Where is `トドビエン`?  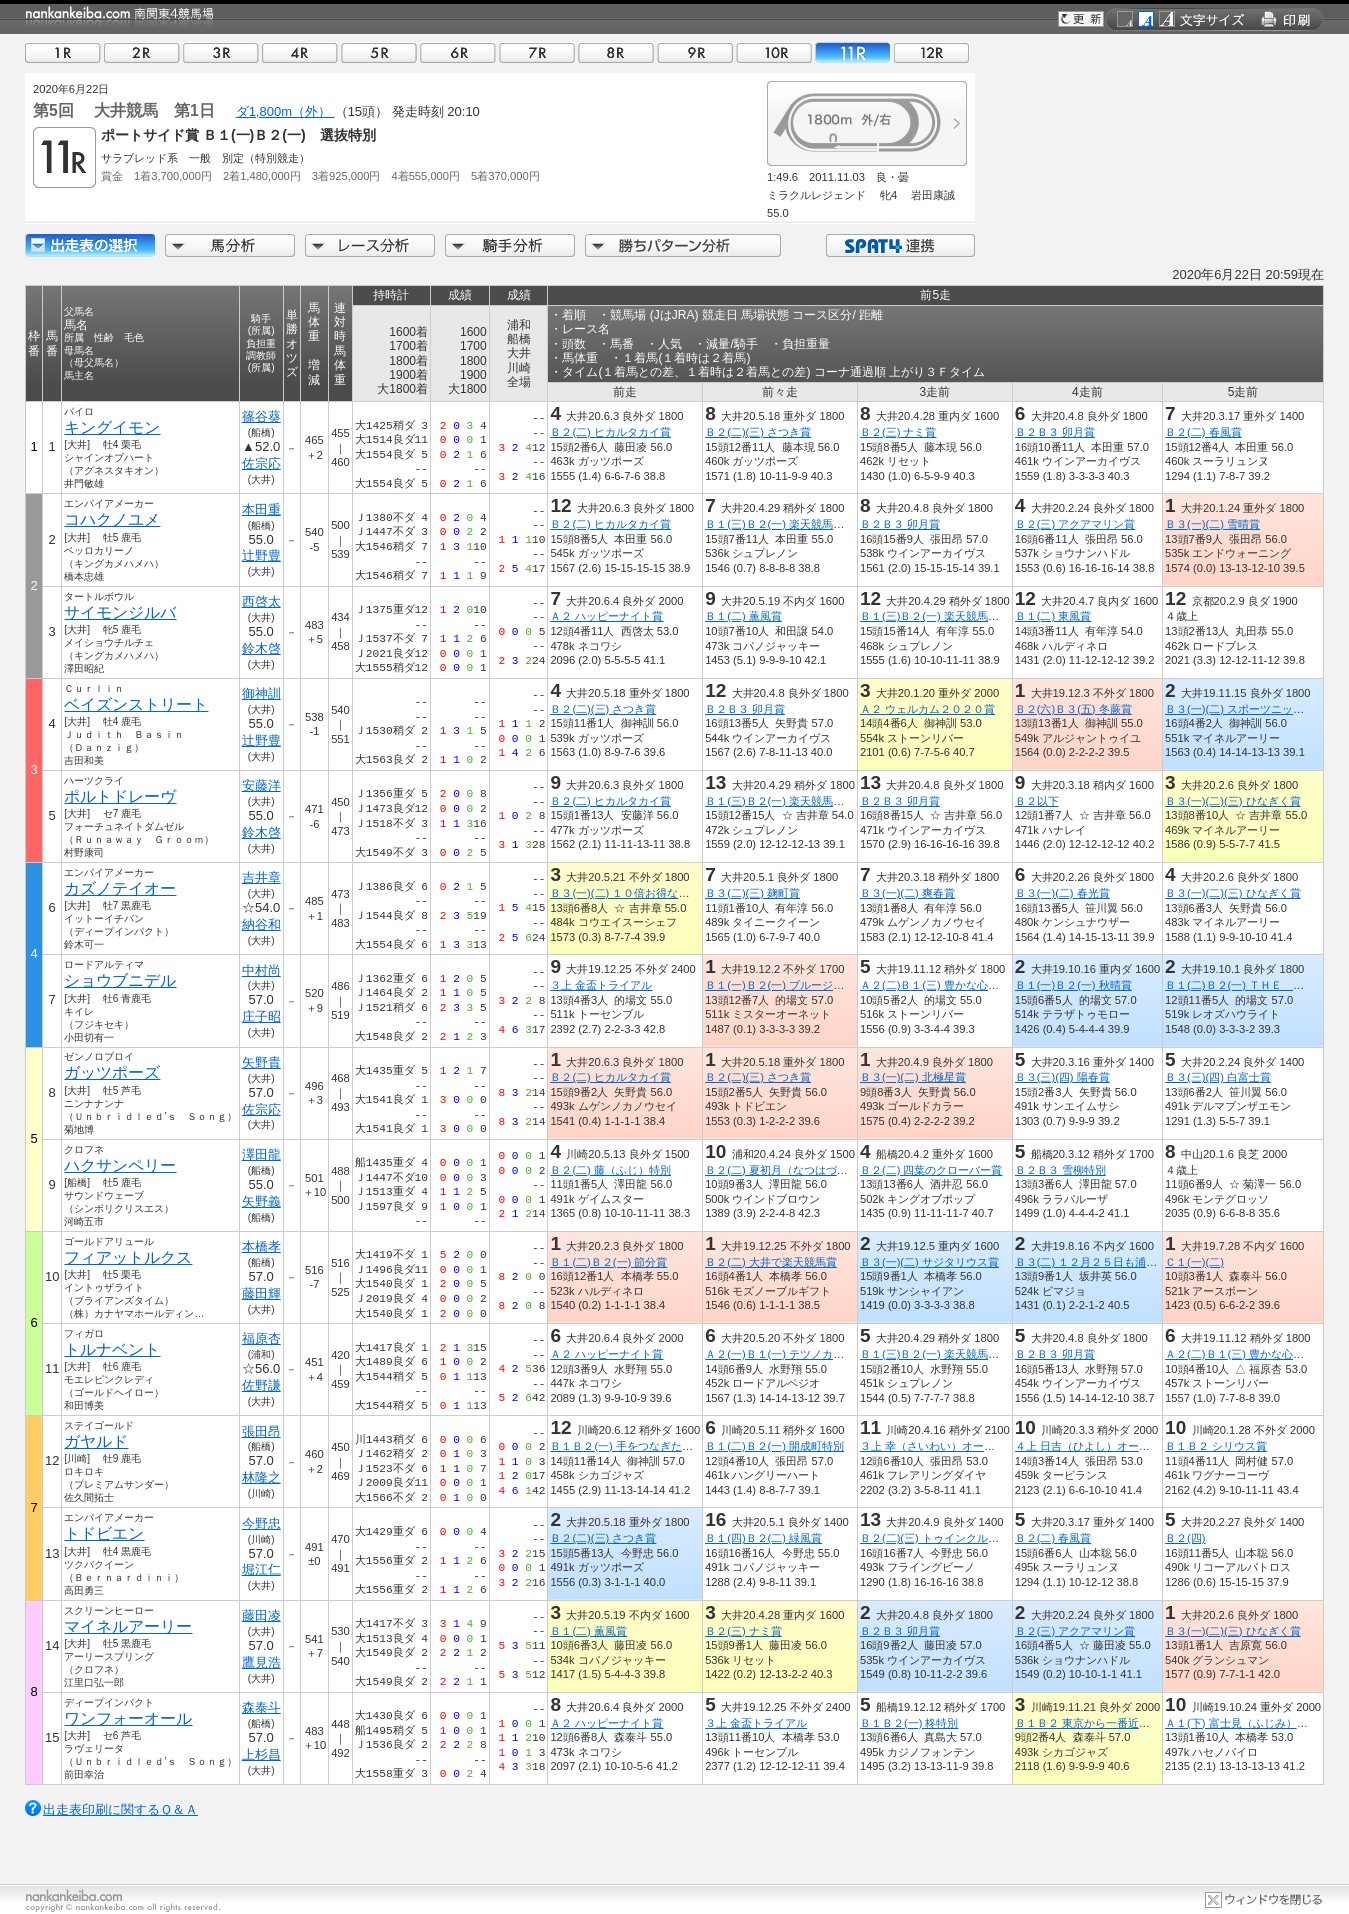 トドビエン is located at coordinates (104, 1533).